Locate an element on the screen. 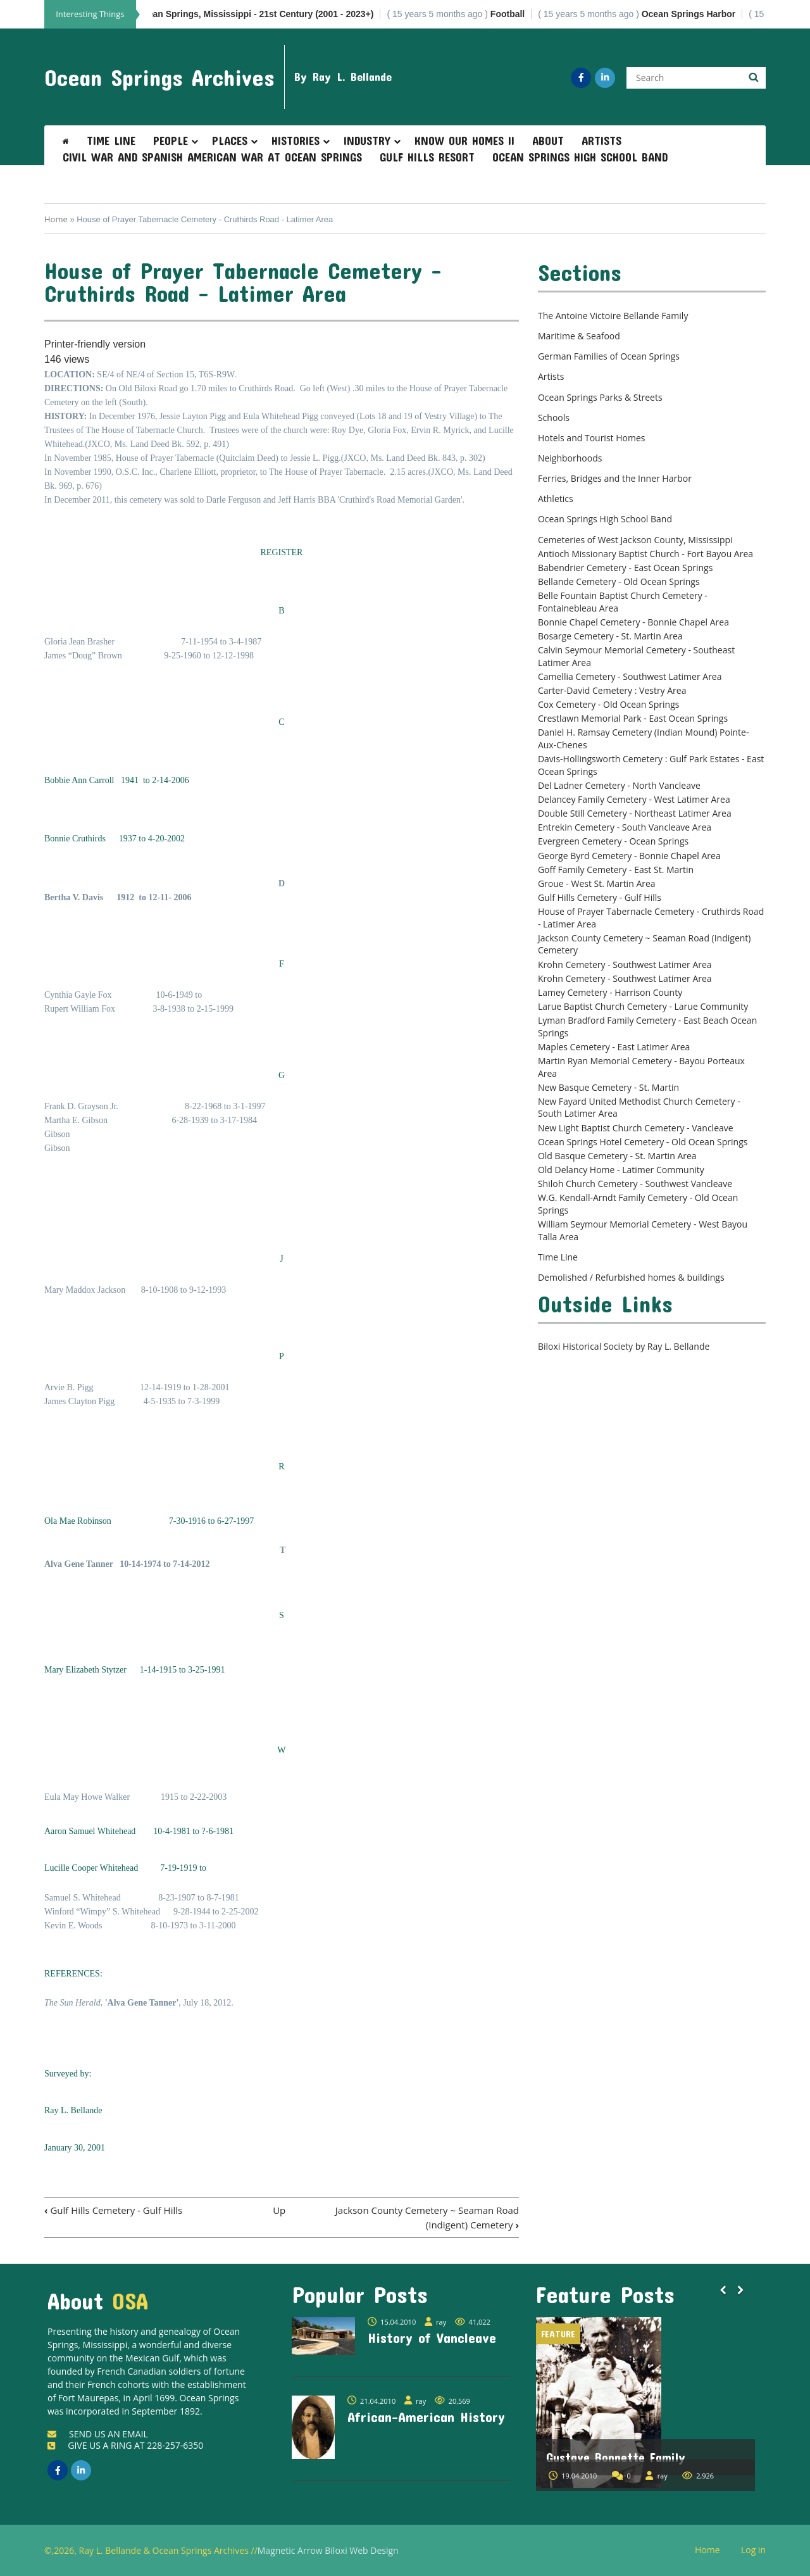 This screenshot has height=2576, width=810. Home is located at coordinates (56, 219).